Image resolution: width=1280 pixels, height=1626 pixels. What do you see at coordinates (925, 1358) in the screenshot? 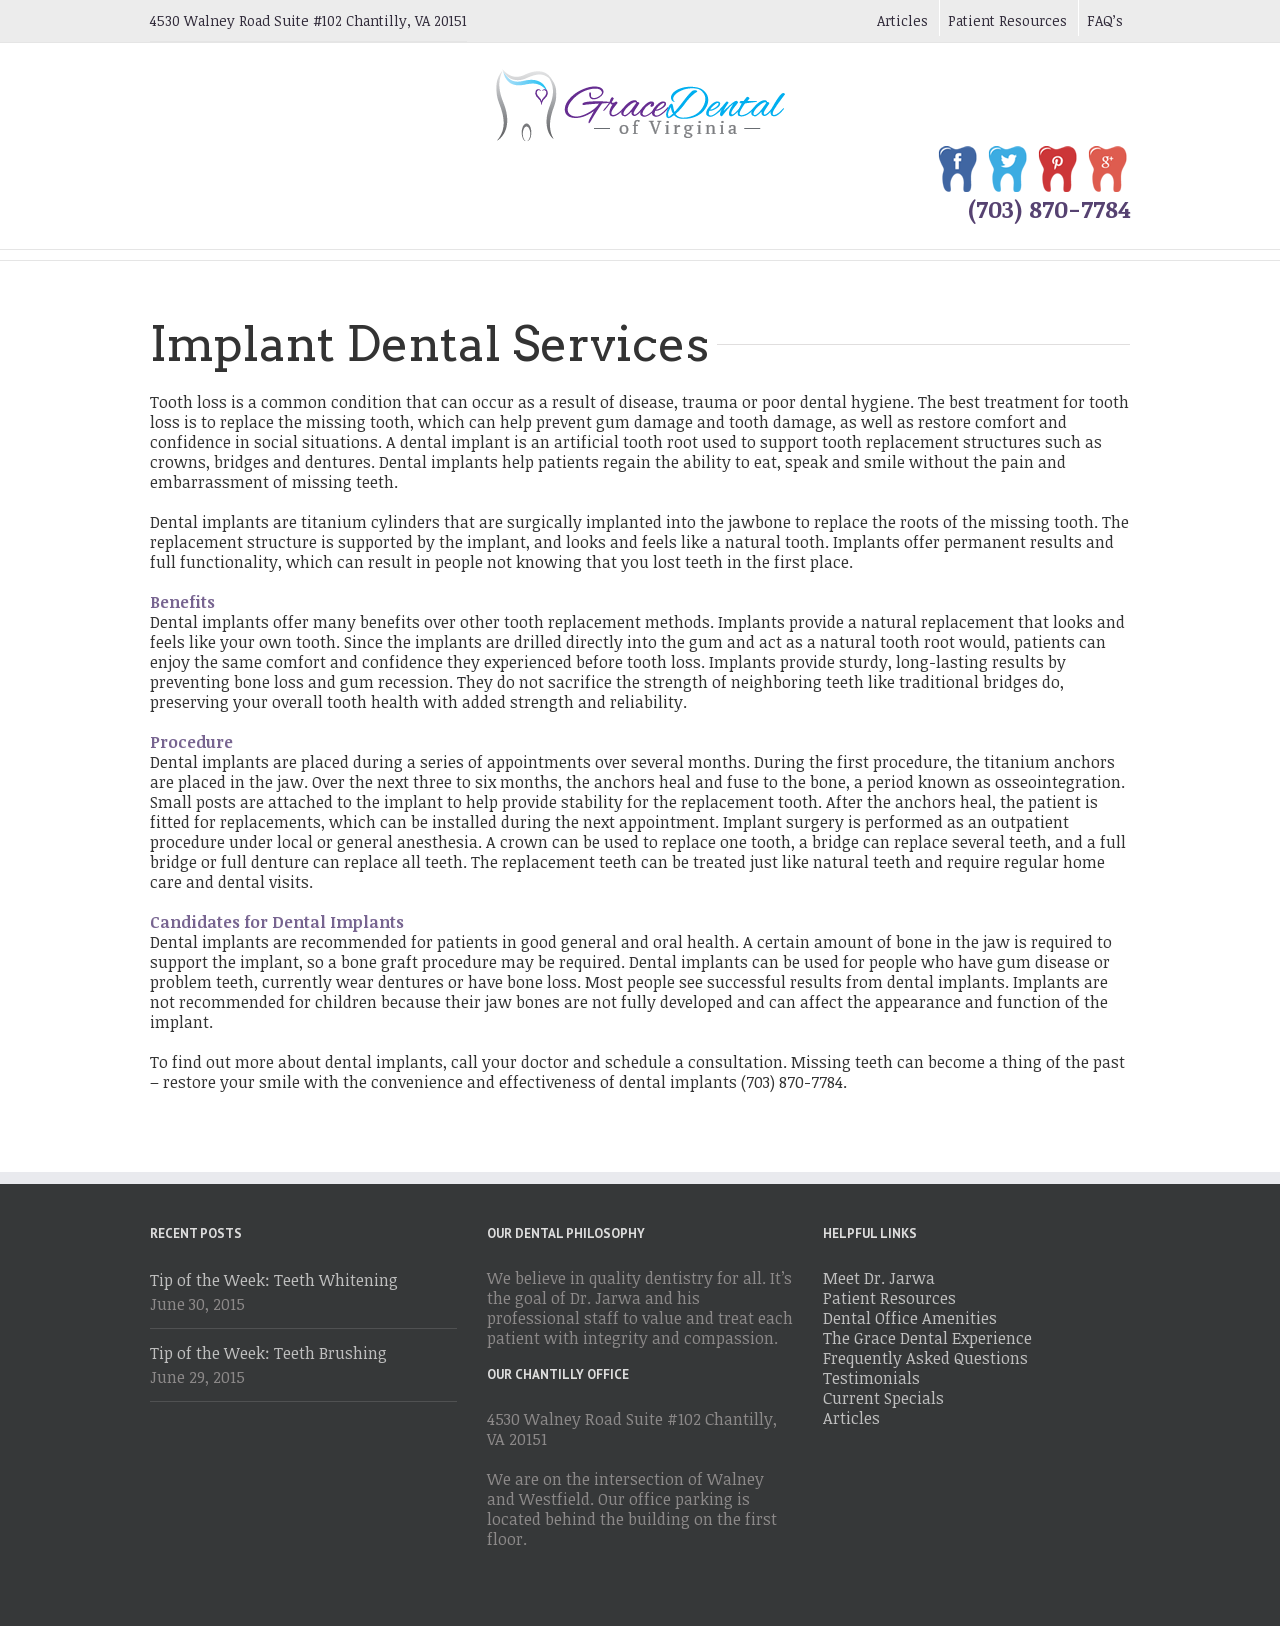
I see `Frequently Asked Questions` at bounding box center [925, 1358].